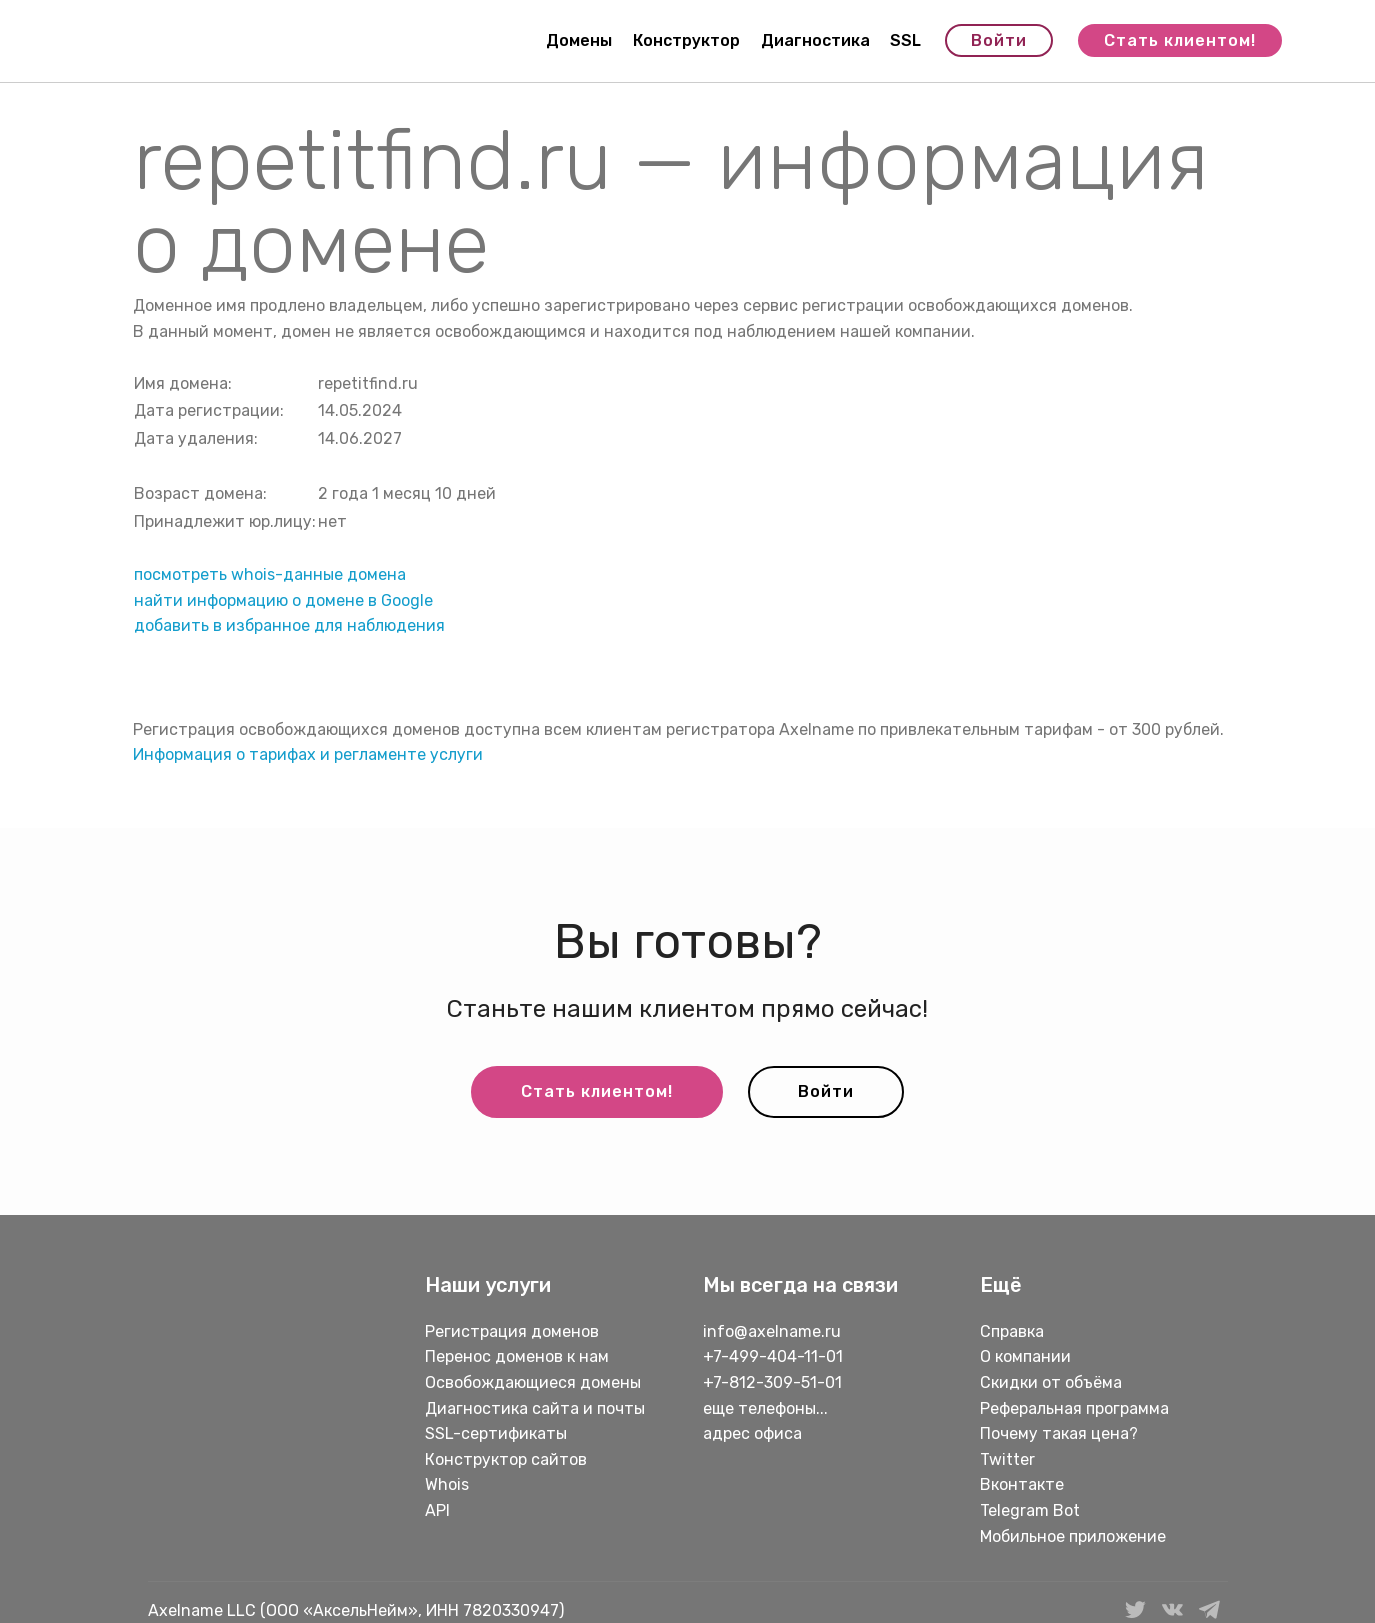 The height and width of the screenshot is (1623, 1375). Describe the element at coordinates (447, 1484) in the screenshot. I see `Whois` at that location.